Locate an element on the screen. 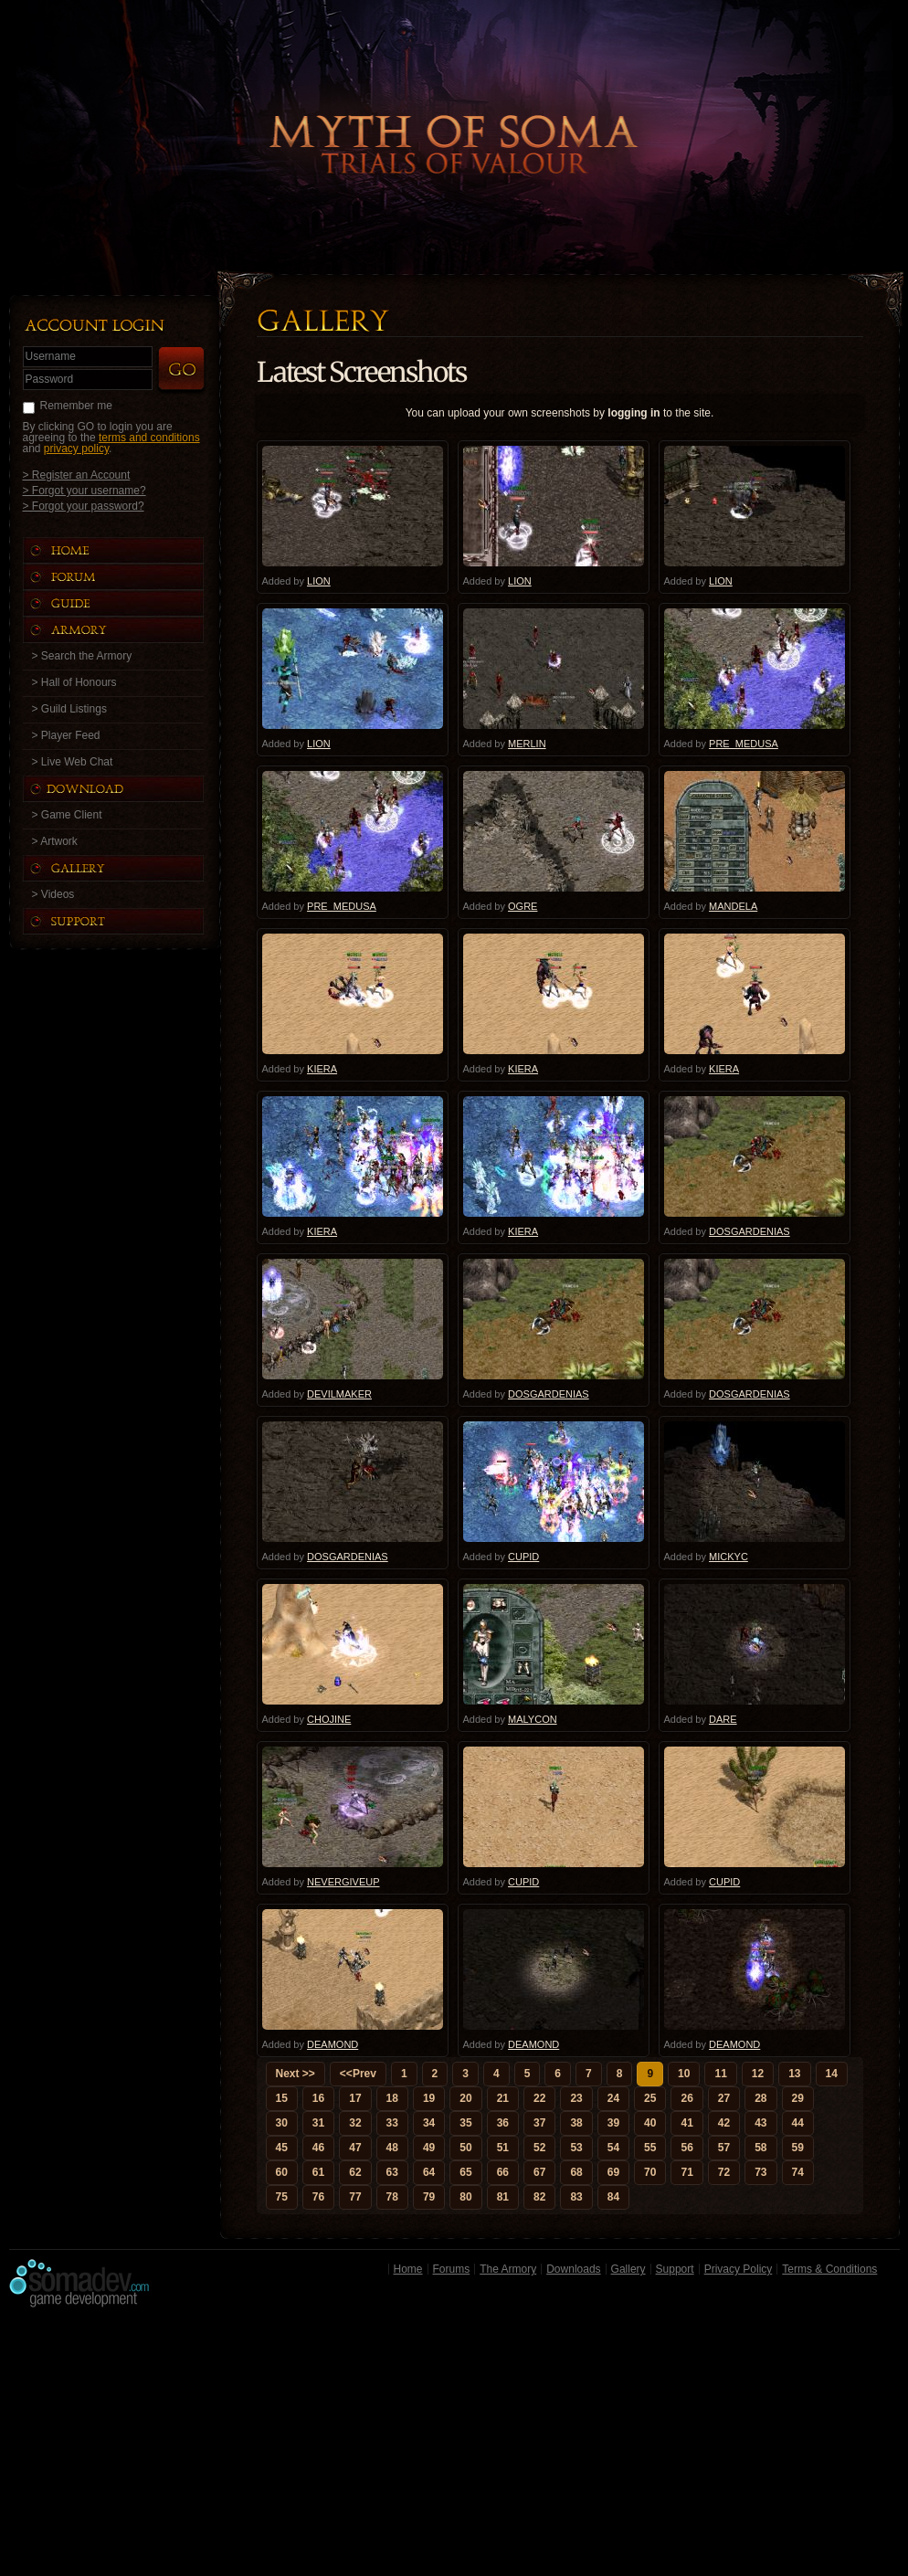 The image size is (908, 2576). 17 is located at coordinates (355, 2098).